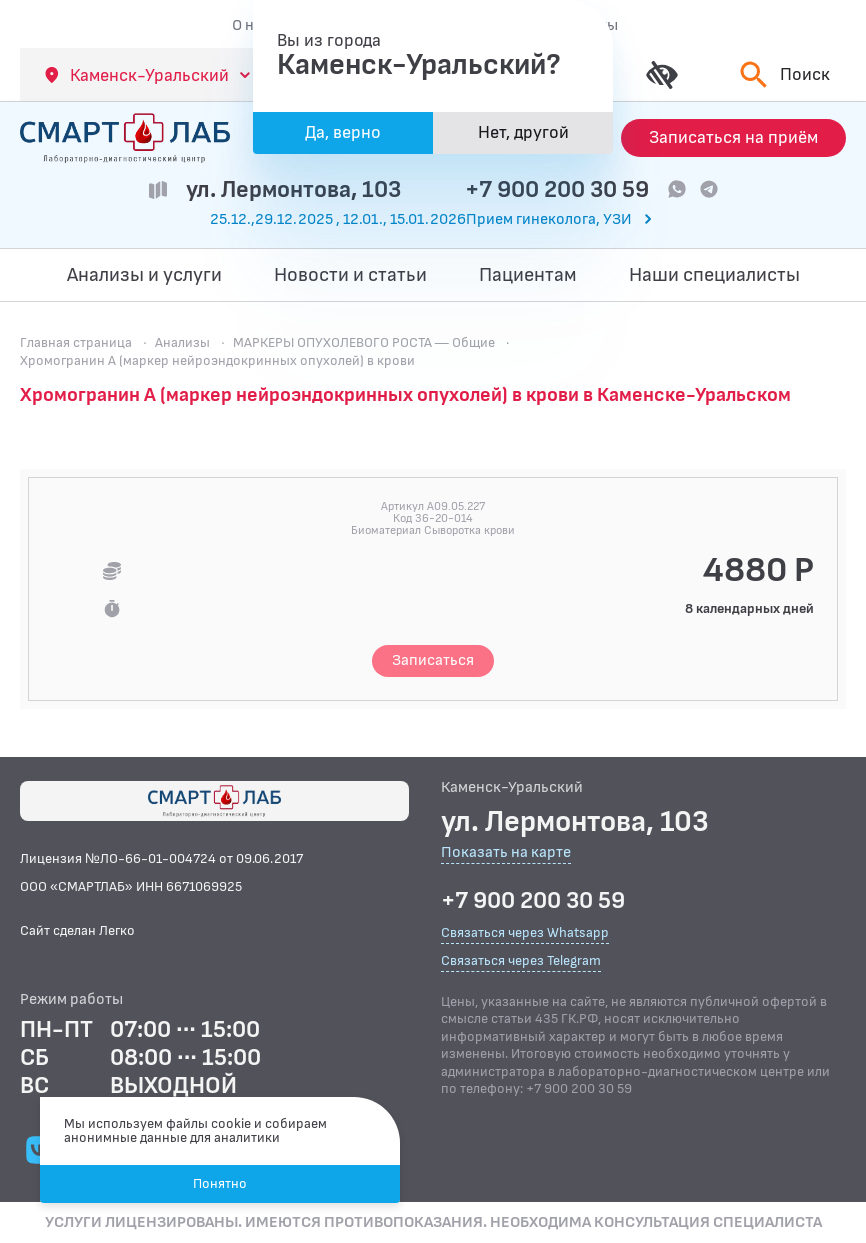  What do you see at coordinates (144, 275) in the screenshot?
I see `Анализы и услуги` at bounding box center [144, 275].